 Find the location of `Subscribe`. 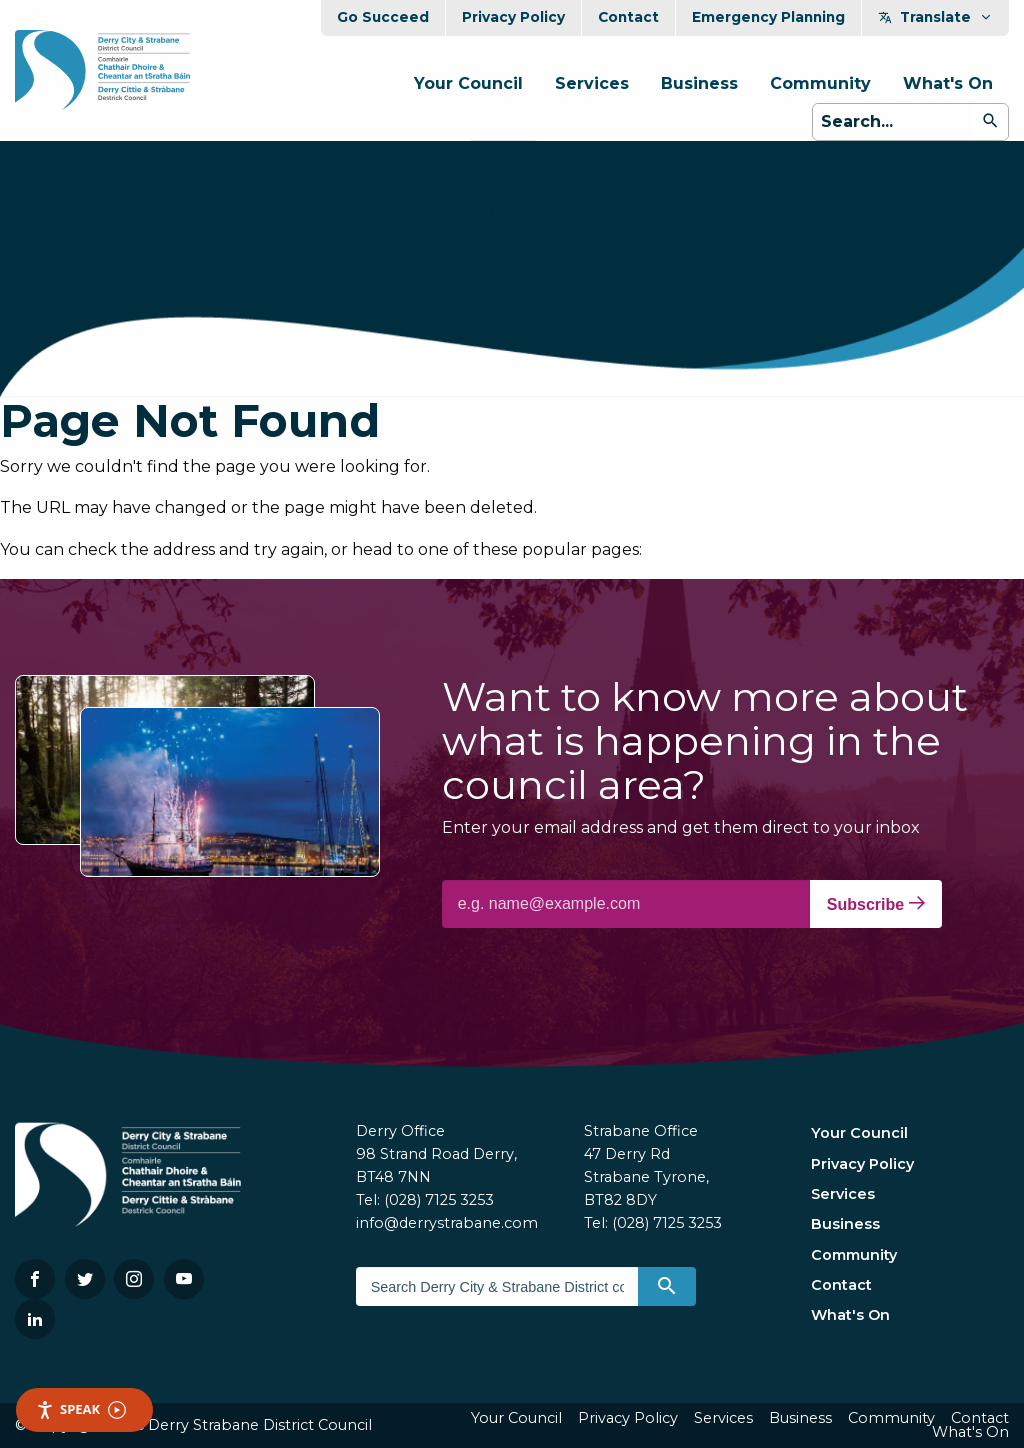

Subscribe is located at coordinates (876, 904).